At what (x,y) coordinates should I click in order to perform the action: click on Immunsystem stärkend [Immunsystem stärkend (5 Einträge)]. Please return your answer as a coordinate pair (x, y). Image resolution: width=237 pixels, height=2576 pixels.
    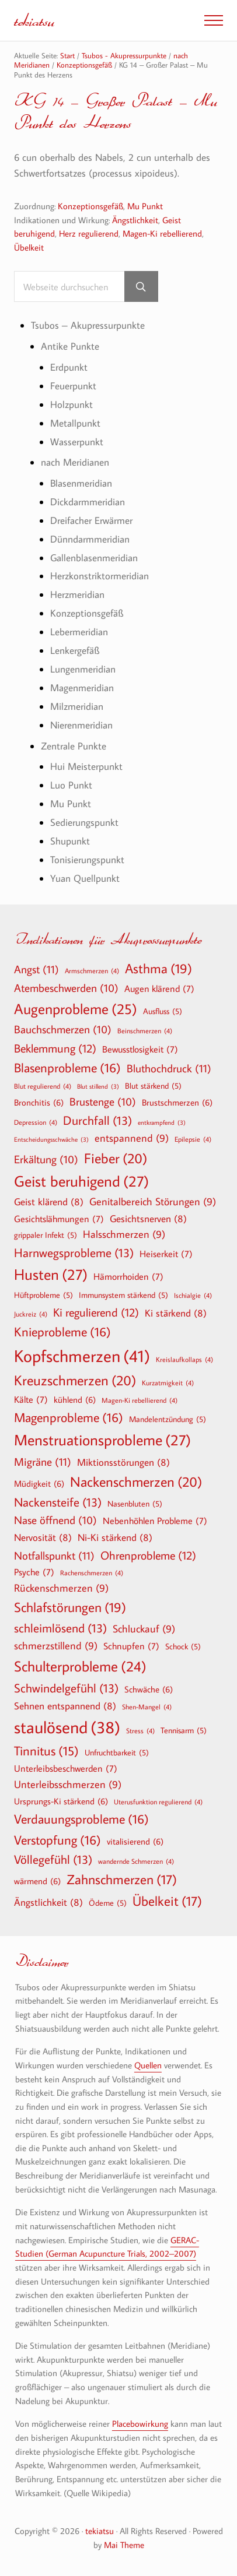
    Looking at the image, I should click on (123, 1295).